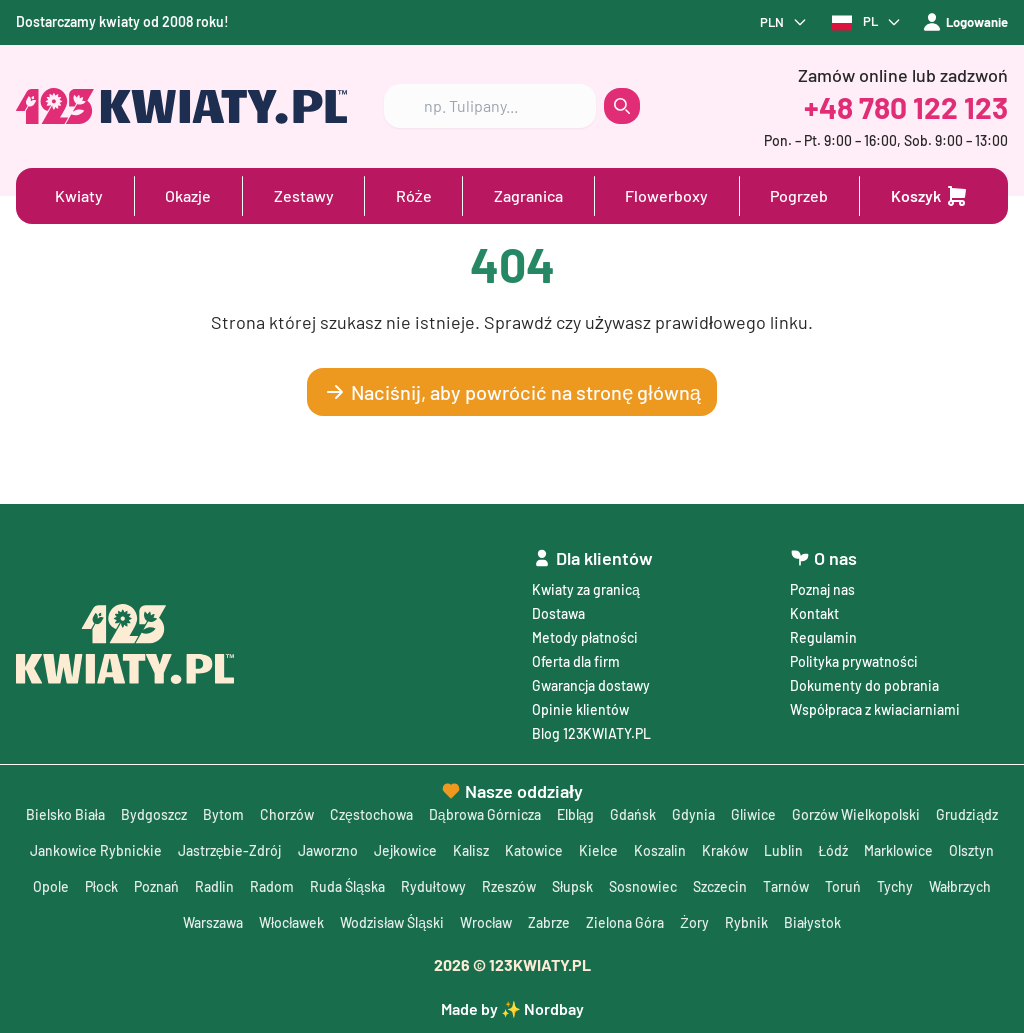  Describe the element at coordinates (580, 709) in the screenshot. I see `Opinie klientów` at that location.